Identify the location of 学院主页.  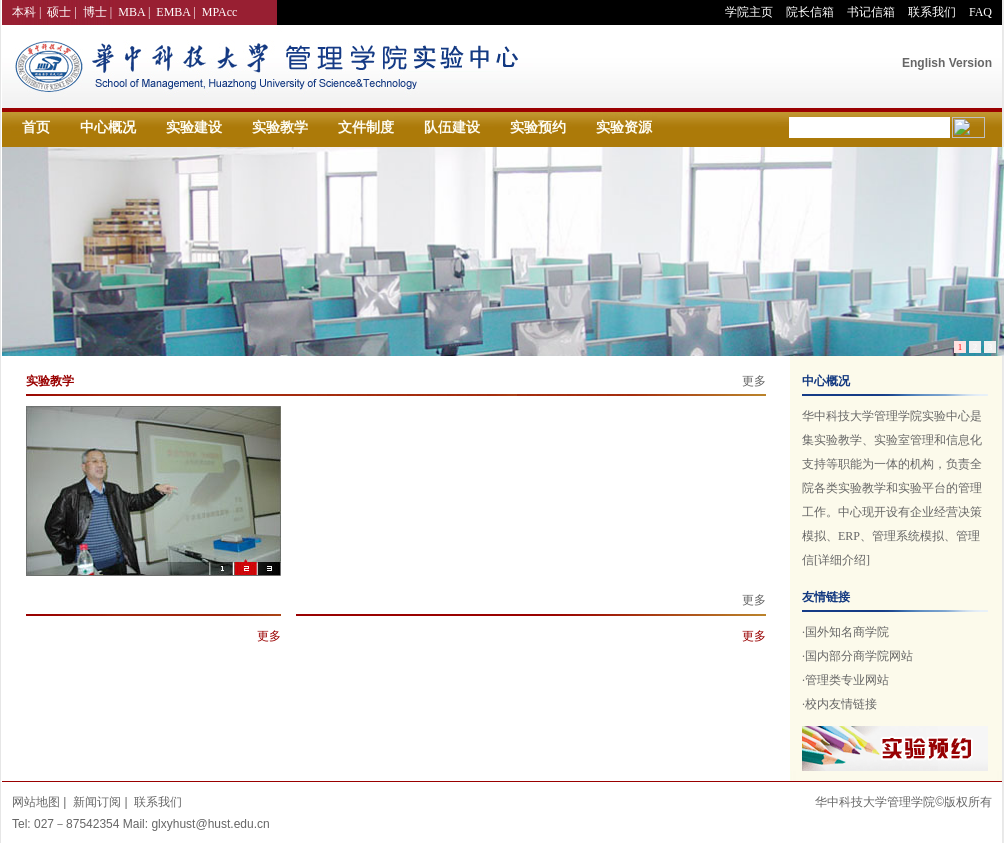
(749, 12).